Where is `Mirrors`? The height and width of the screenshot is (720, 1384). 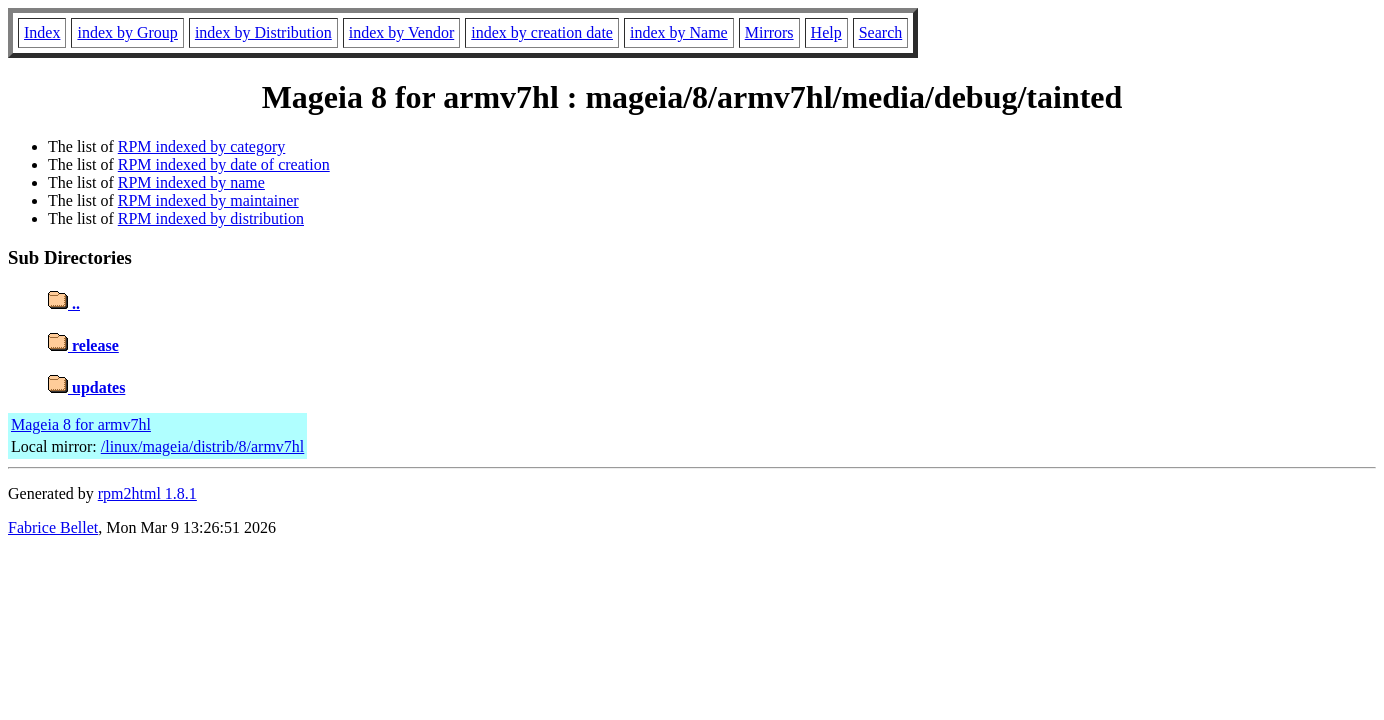
Mirrors is located at coordinates (769, 32).